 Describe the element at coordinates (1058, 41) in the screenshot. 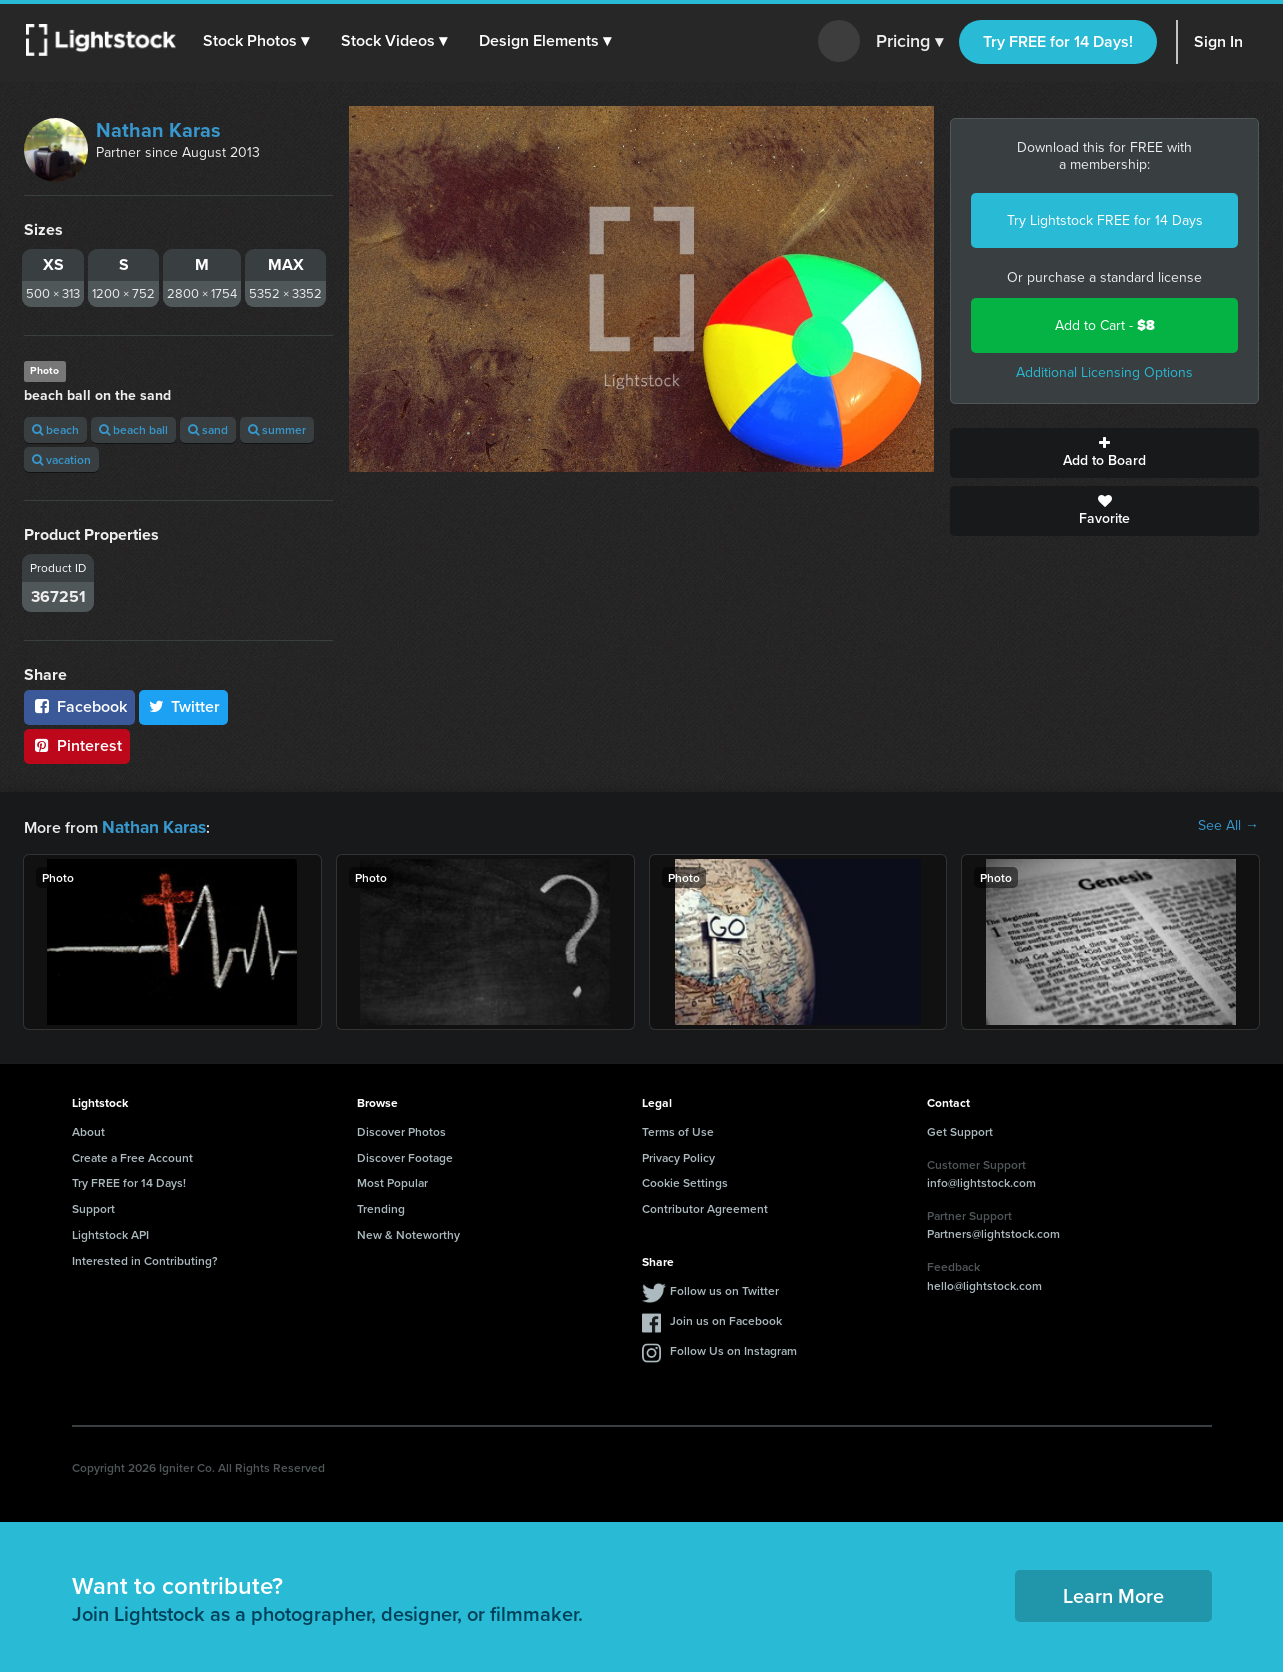

I see `Try FREE for 14 Days!` at that location.